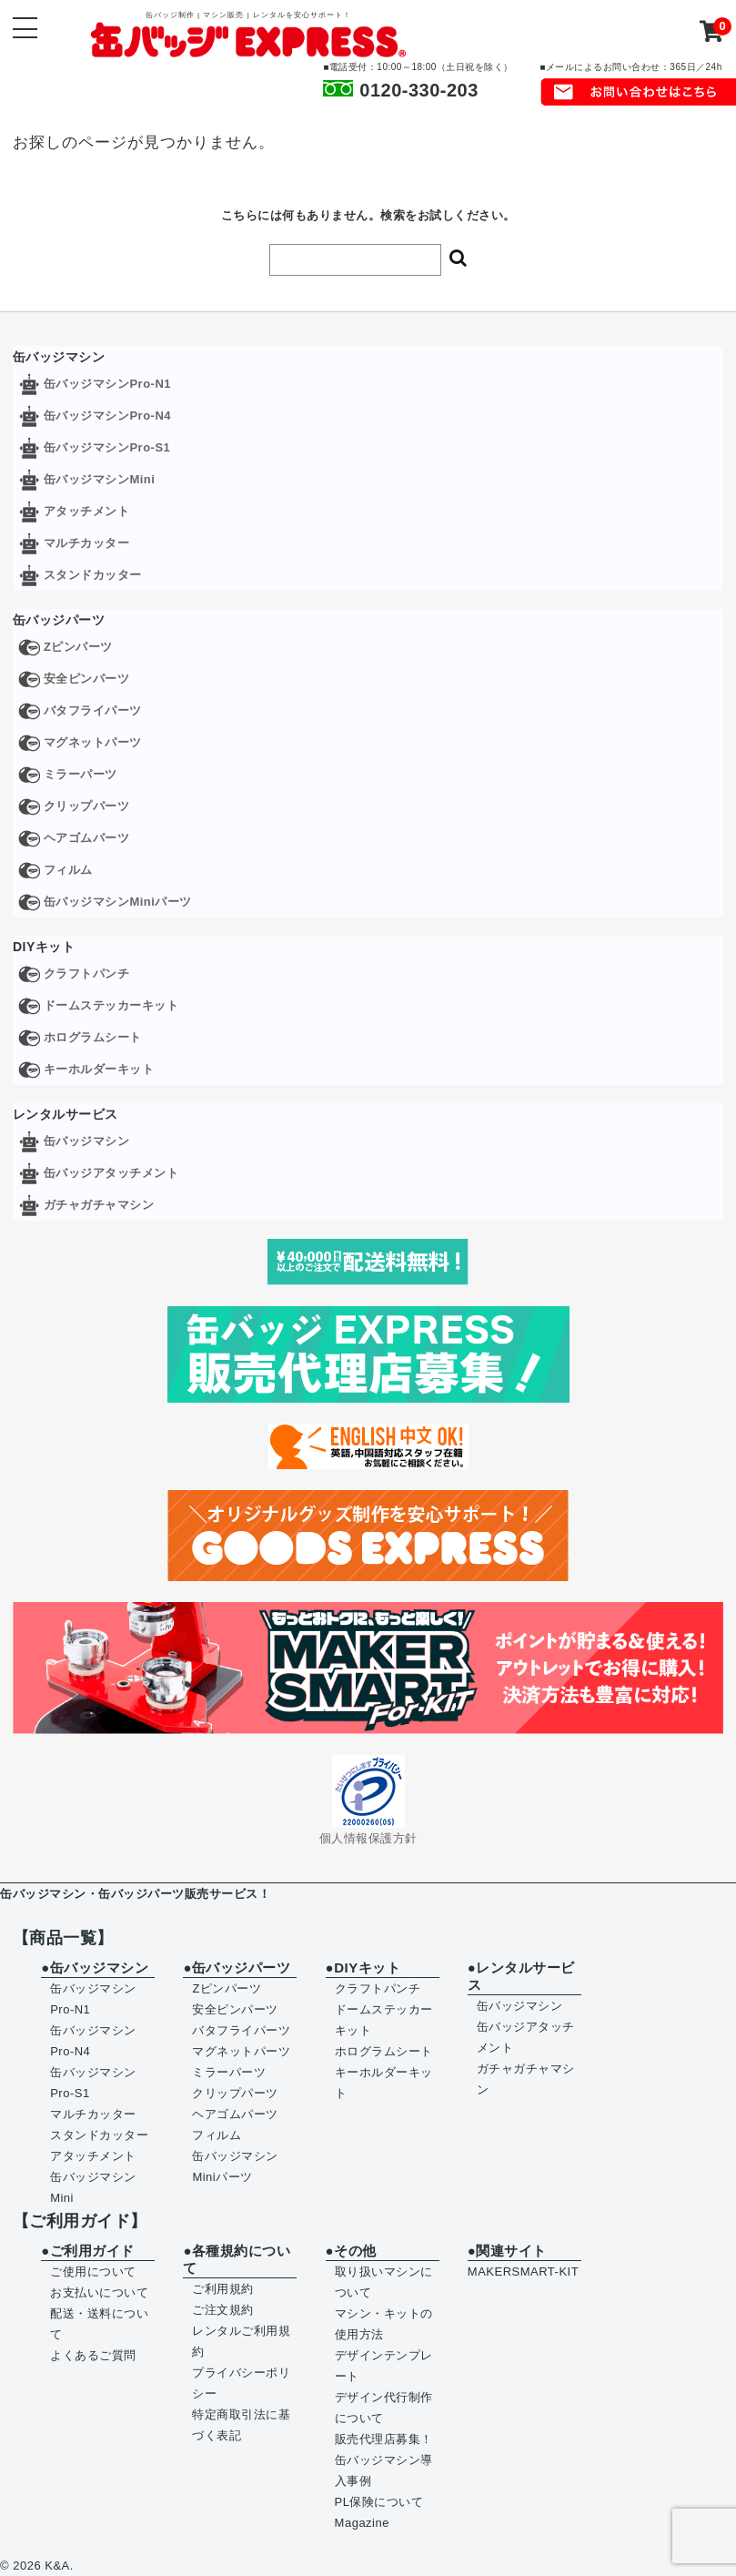 This screenshot has width=736, height=2576. What do you see at coordinates (87, 806) in the screenshot?
I see `クリップパーツ` at bounding box center [87, 806].